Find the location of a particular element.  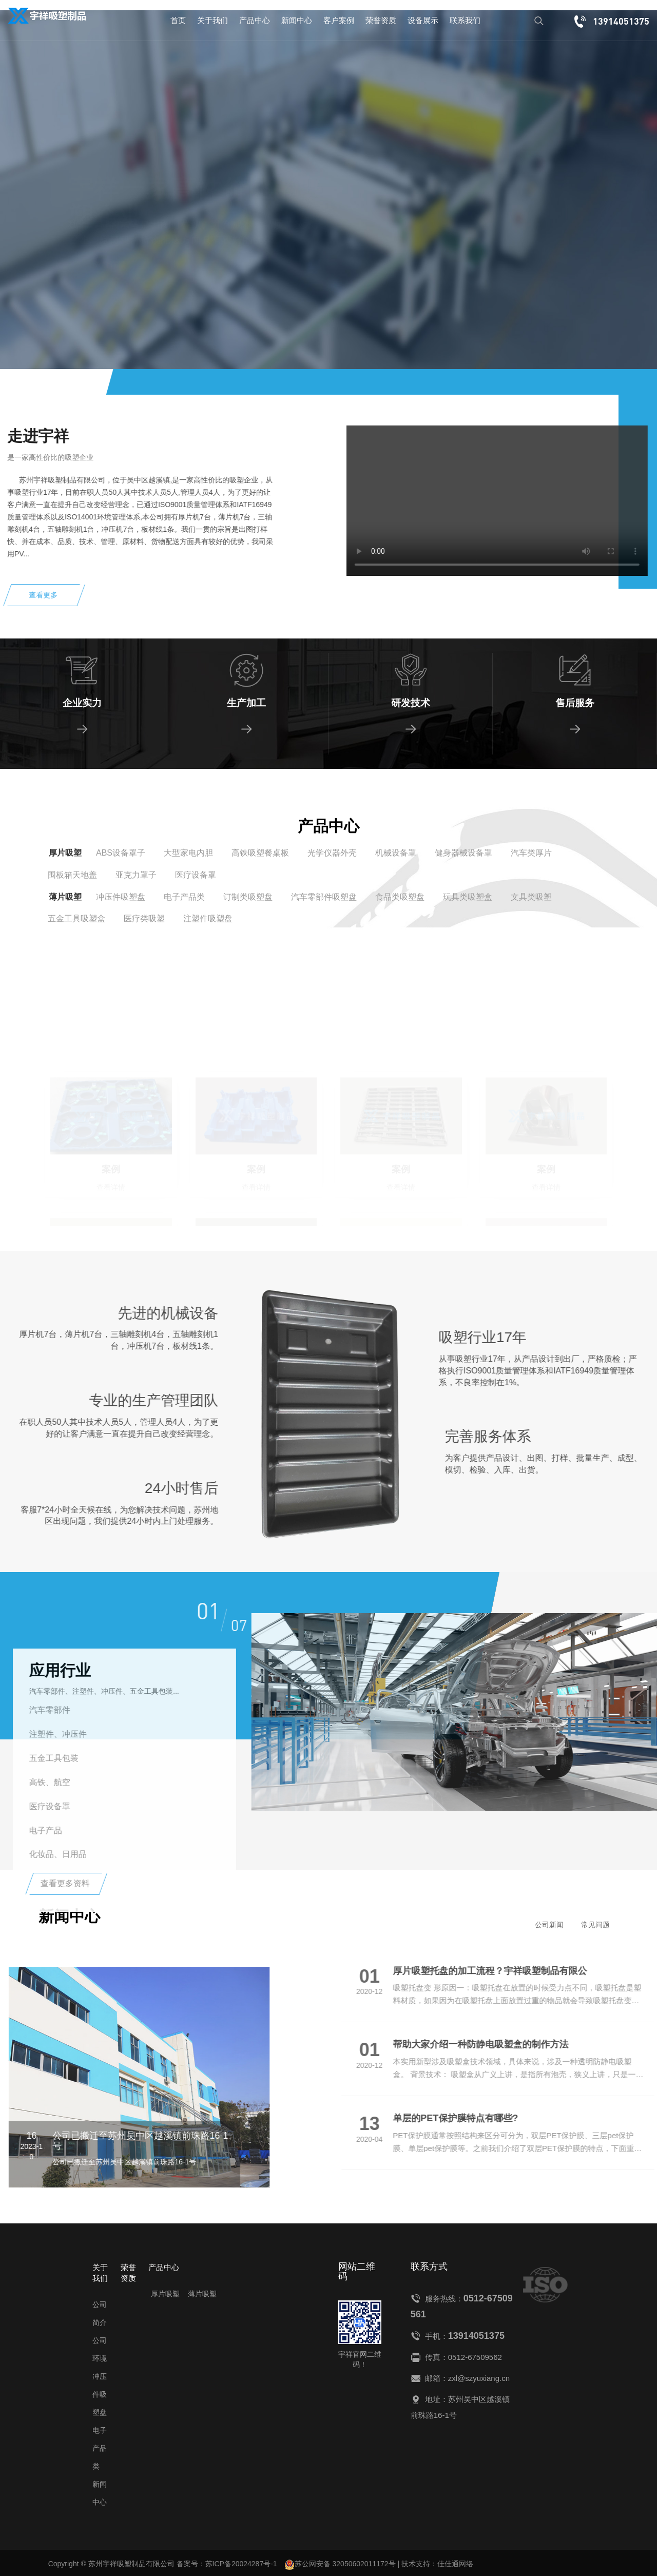

医疗设备罩 is located at coordinates (195, 874).